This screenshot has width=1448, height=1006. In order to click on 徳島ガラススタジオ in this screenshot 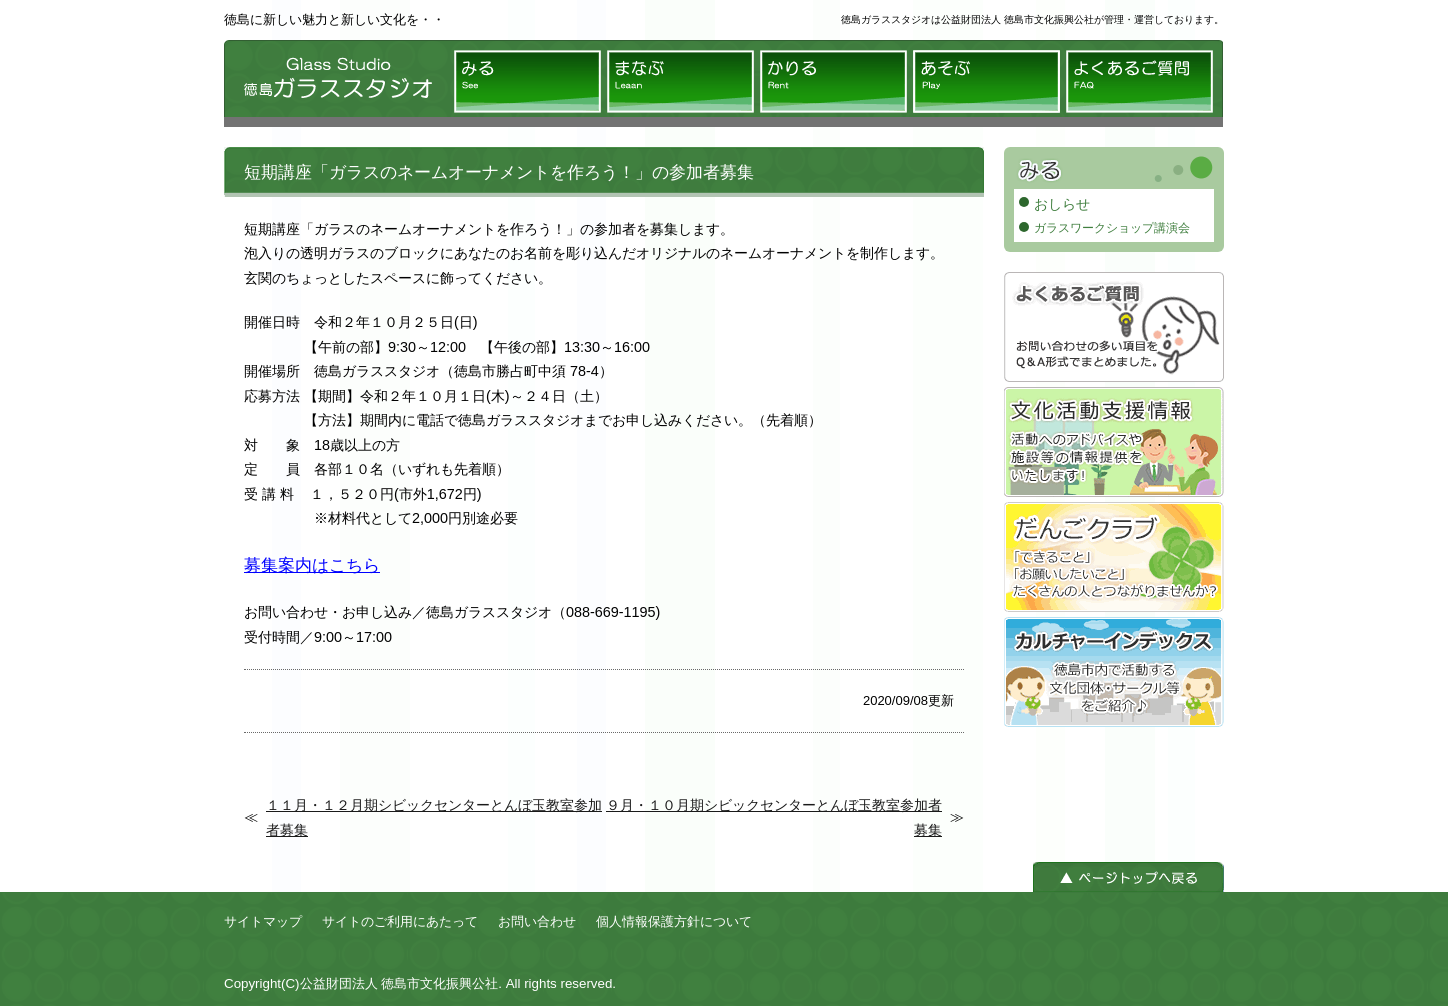, I will do `click(334, 83)`.